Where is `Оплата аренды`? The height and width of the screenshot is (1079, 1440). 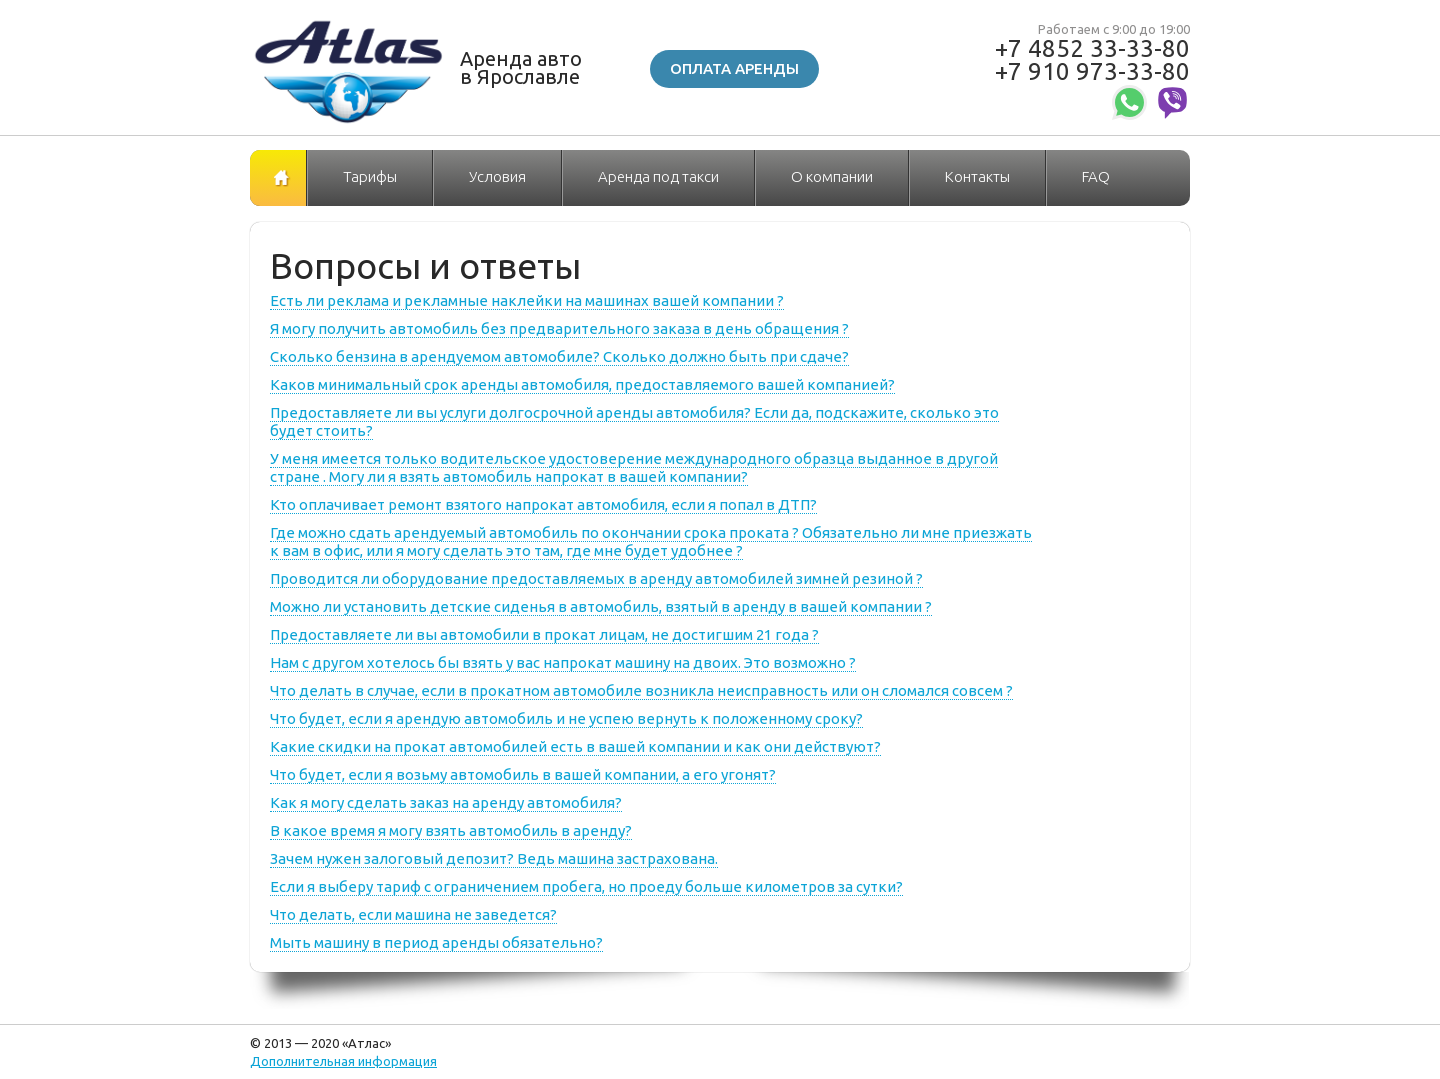
Оплата аренды is located at coordinates (734, 68).